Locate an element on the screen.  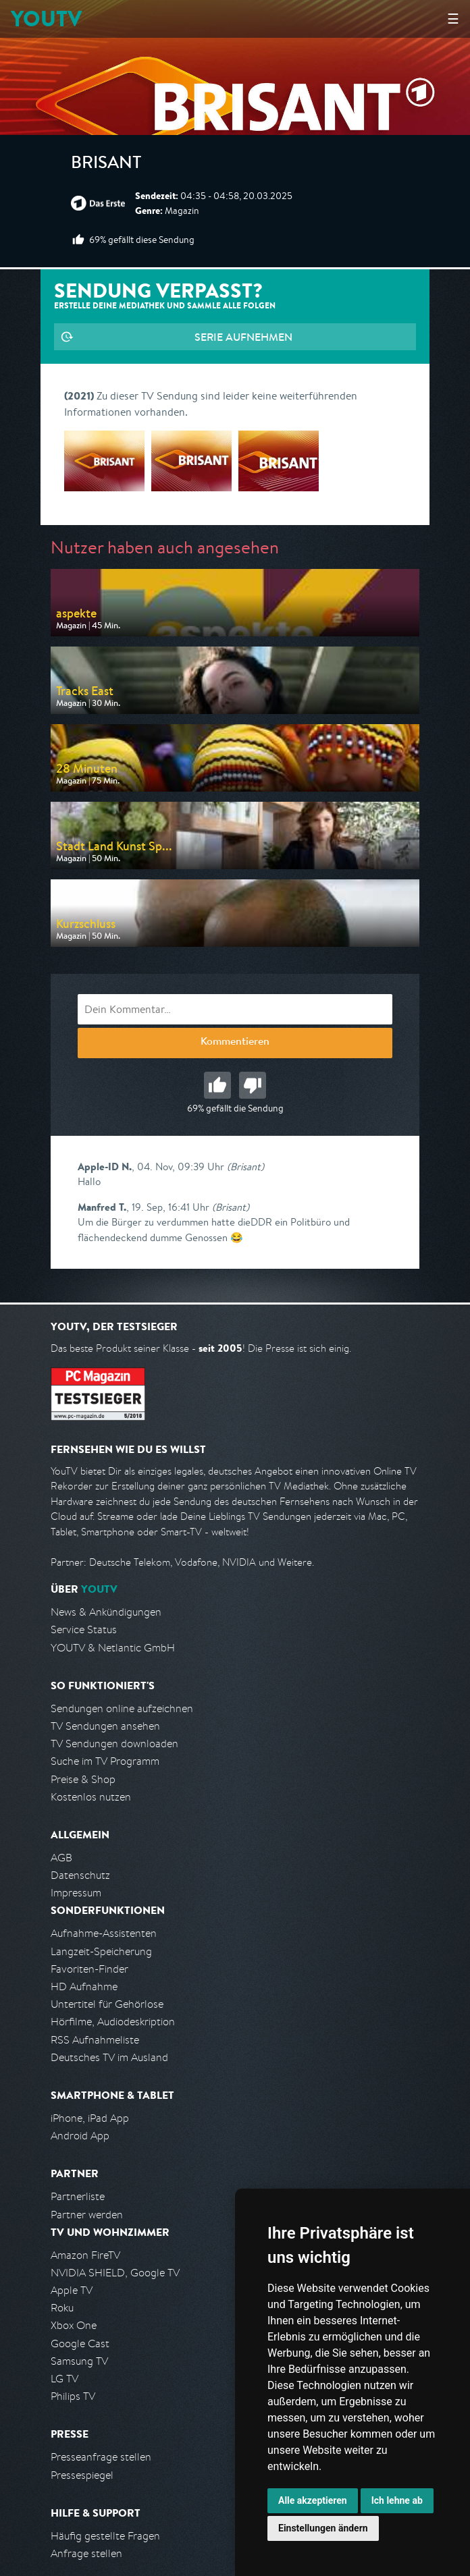
TV Sendungen downloaden is located at coordinates (114, 1743).